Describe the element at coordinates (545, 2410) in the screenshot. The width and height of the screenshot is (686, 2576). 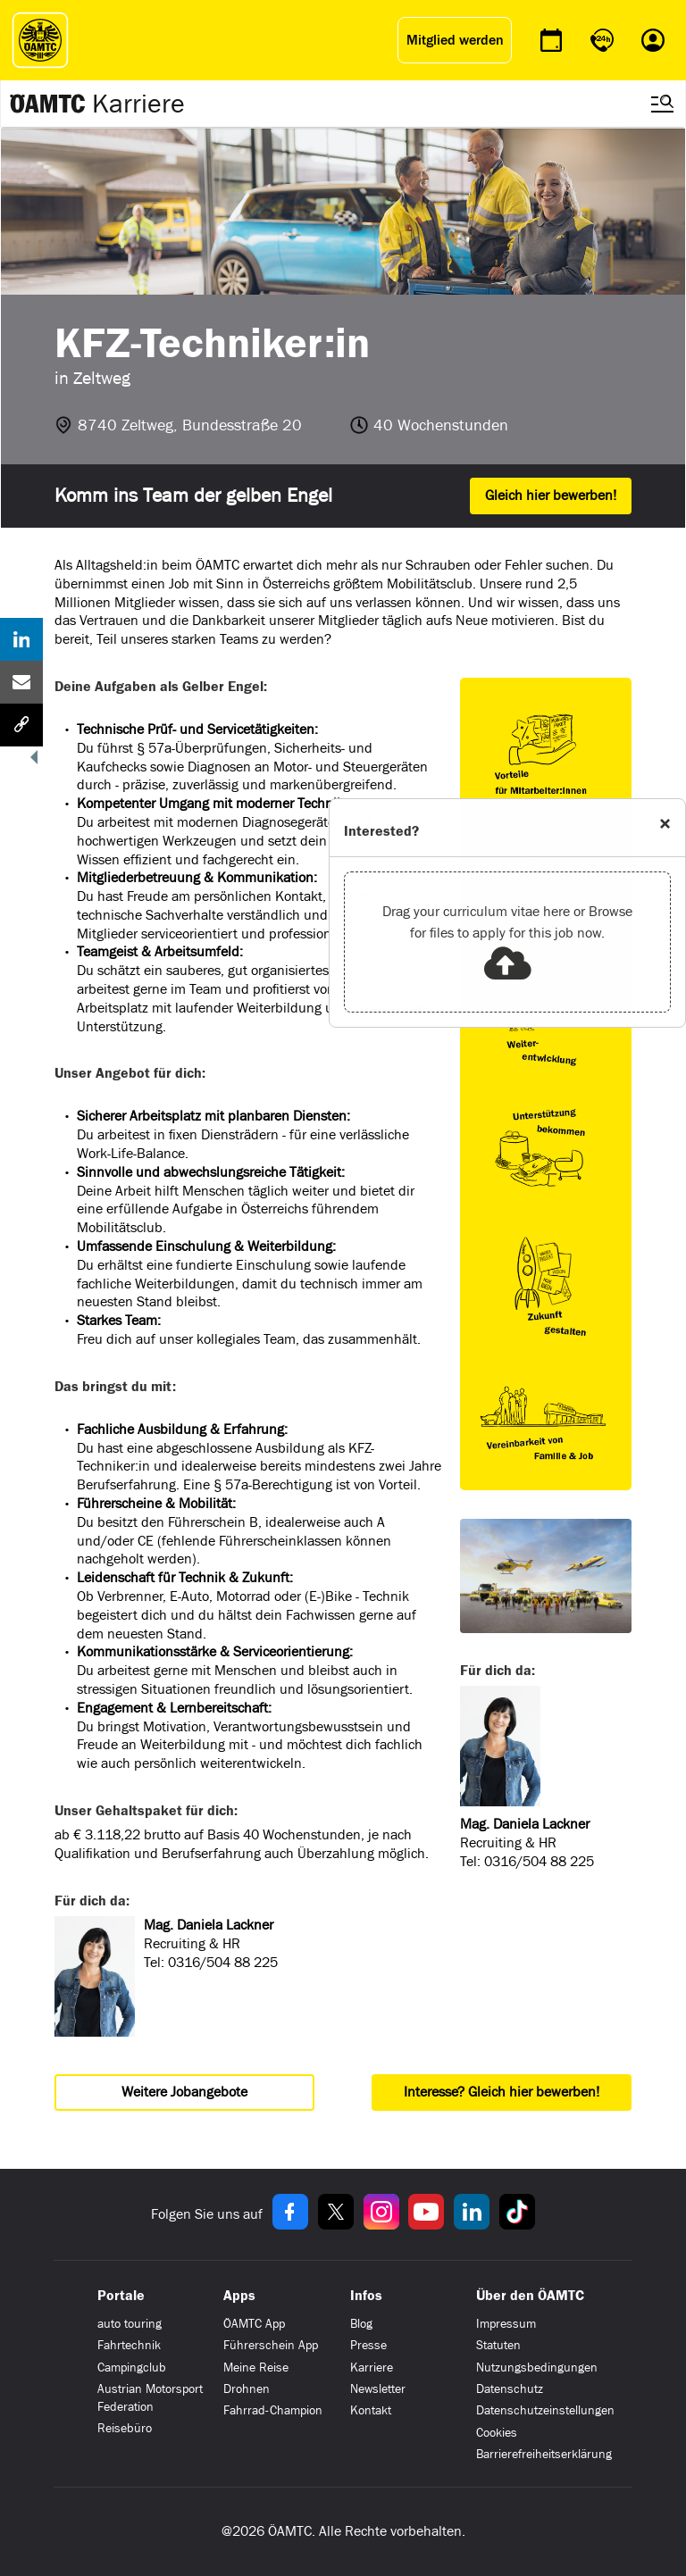
I see `Datenschutzeinstellungen` at that location.